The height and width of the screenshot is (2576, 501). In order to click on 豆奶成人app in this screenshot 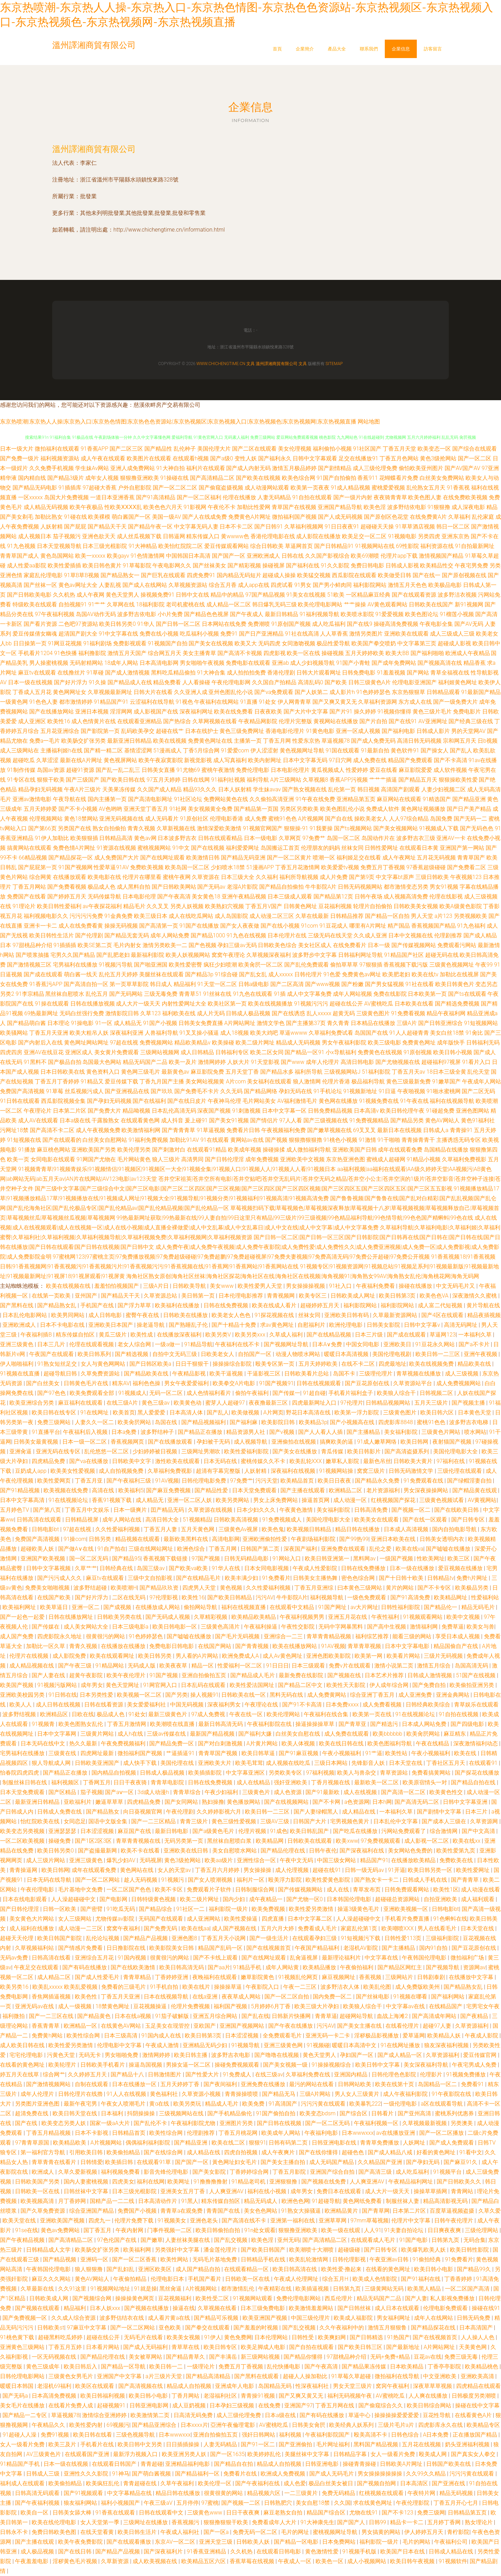, I will do `click(31, 1471)`.